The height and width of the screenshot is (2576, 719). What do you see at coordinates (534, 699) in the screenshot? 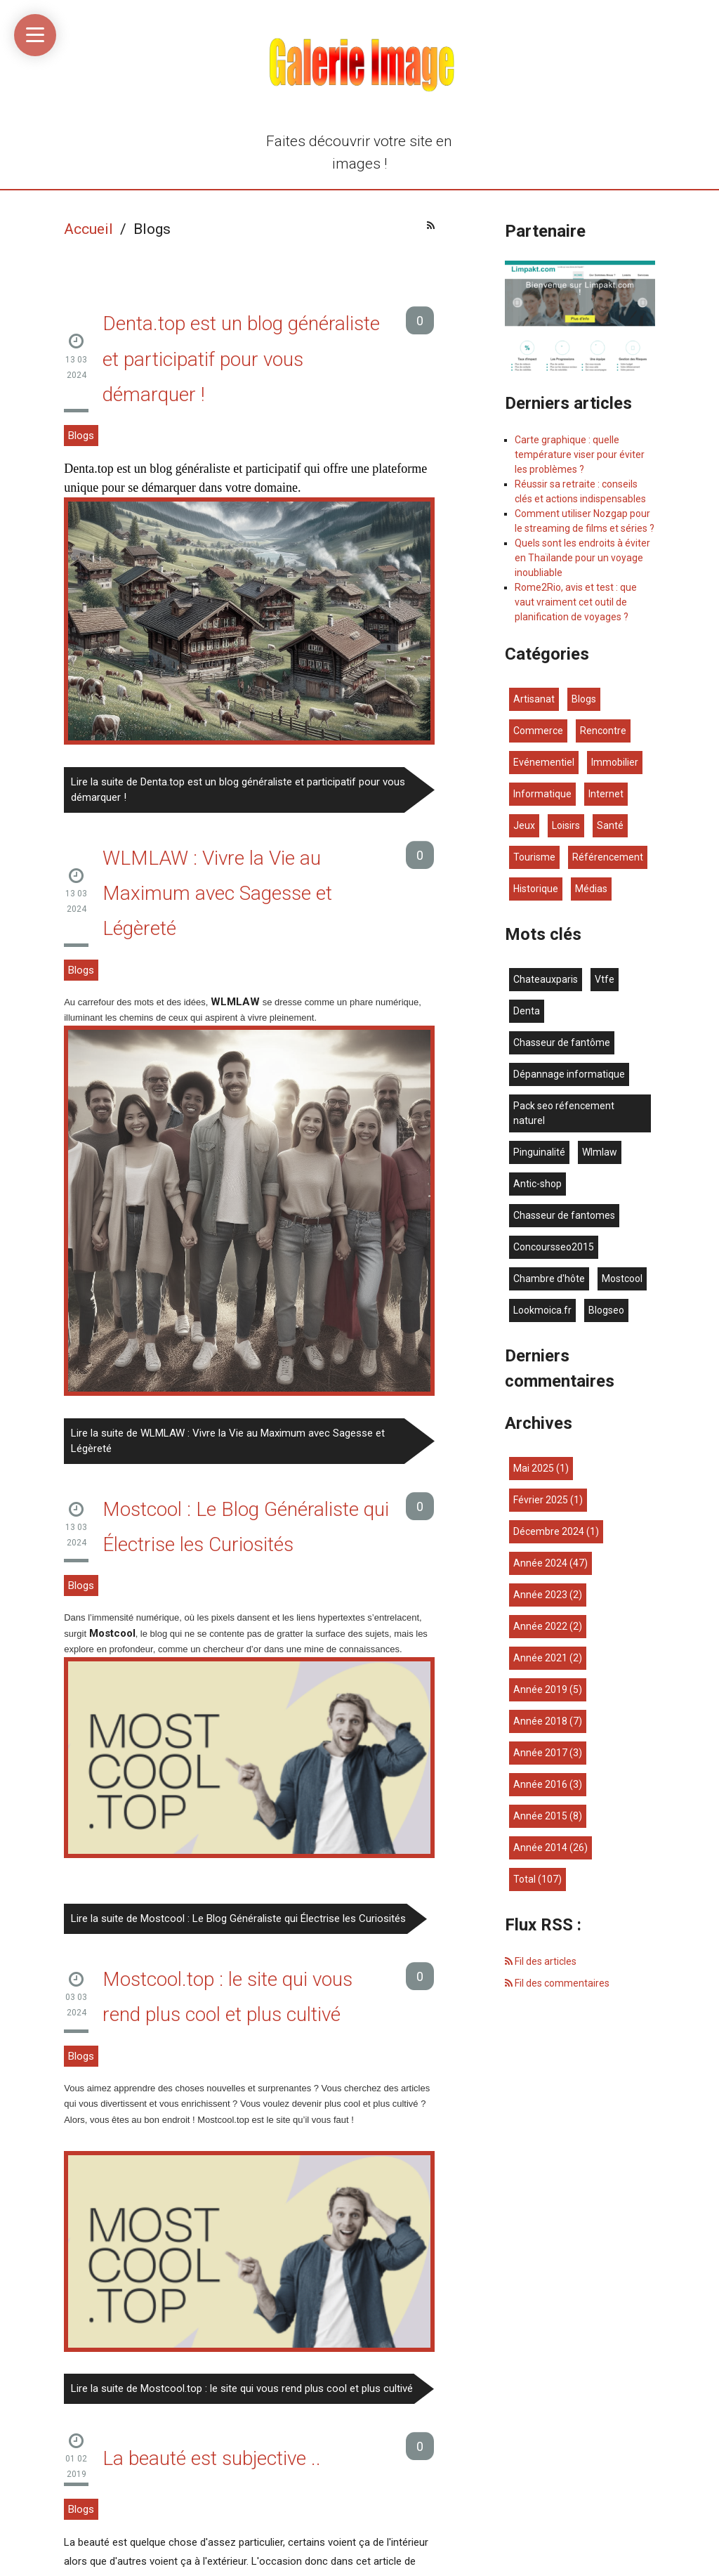
I see `Artisanat` at bounding box center [534, 699].